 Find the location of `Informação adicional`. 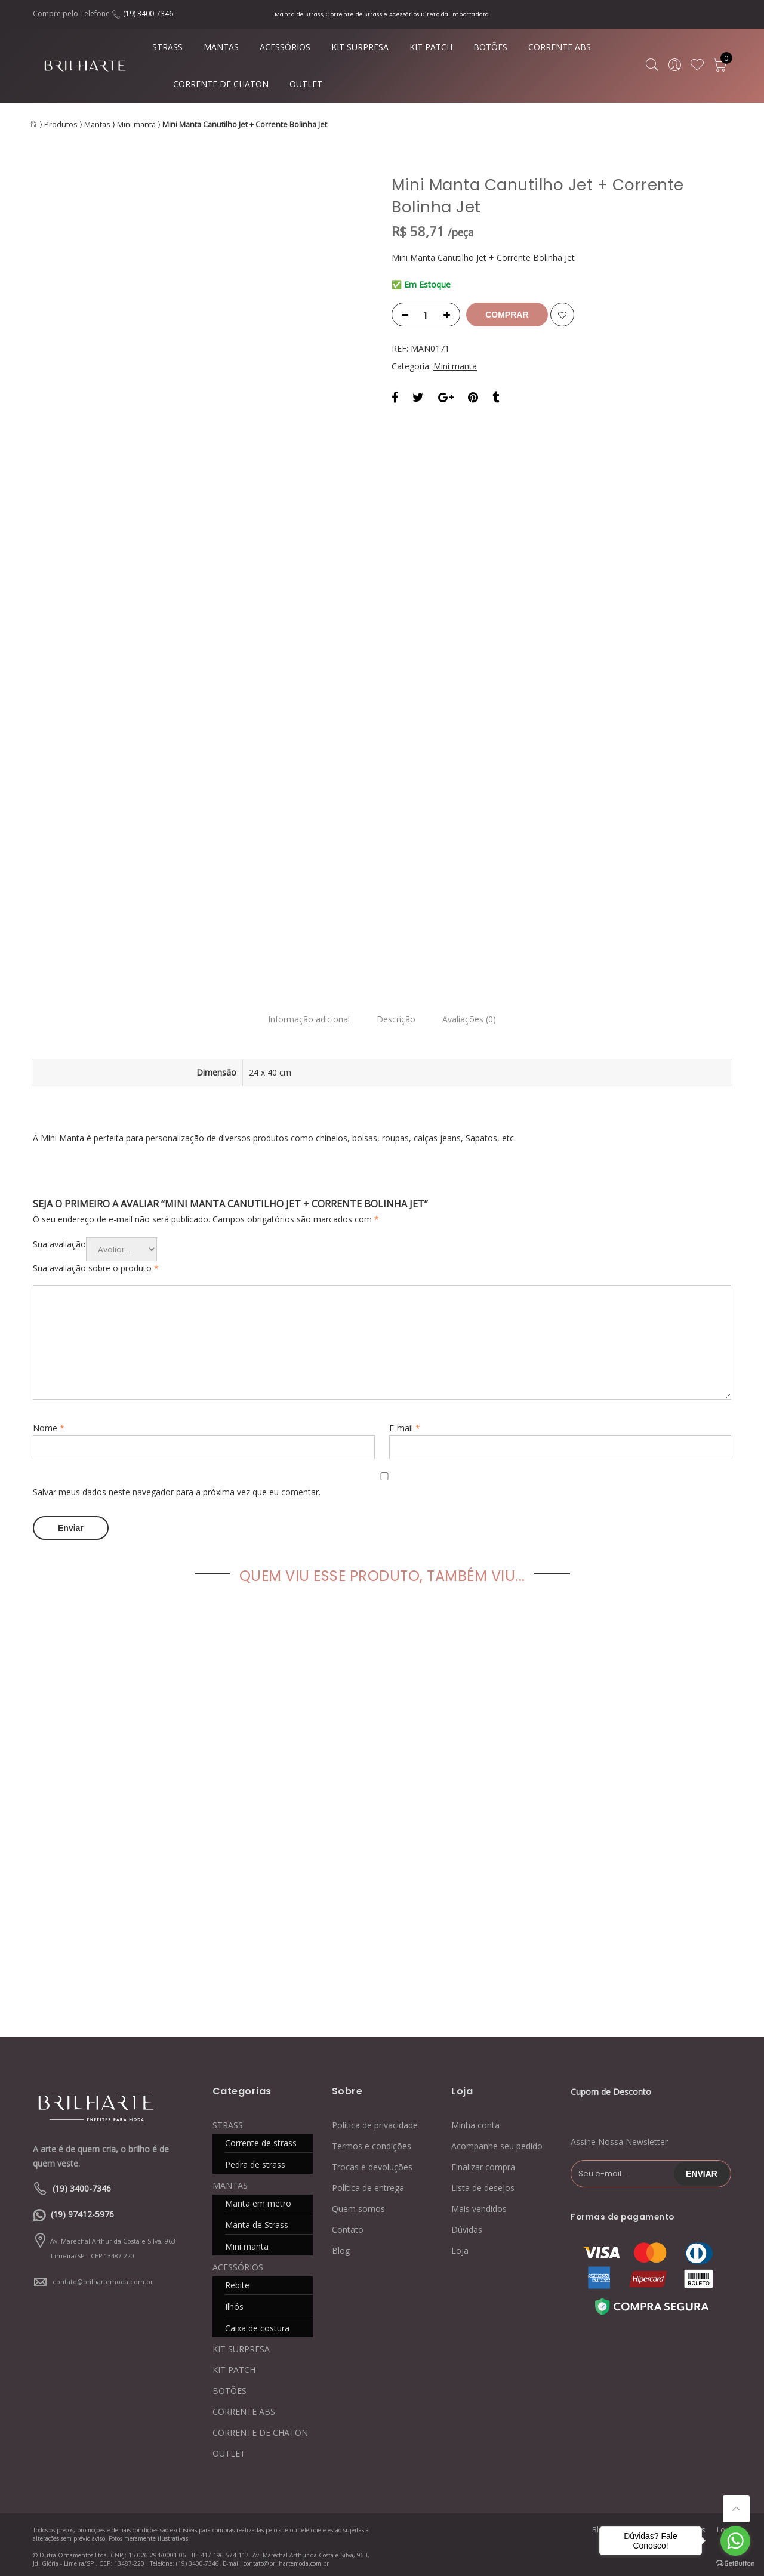

Informação adicional is located at coordinates (305, 1019).